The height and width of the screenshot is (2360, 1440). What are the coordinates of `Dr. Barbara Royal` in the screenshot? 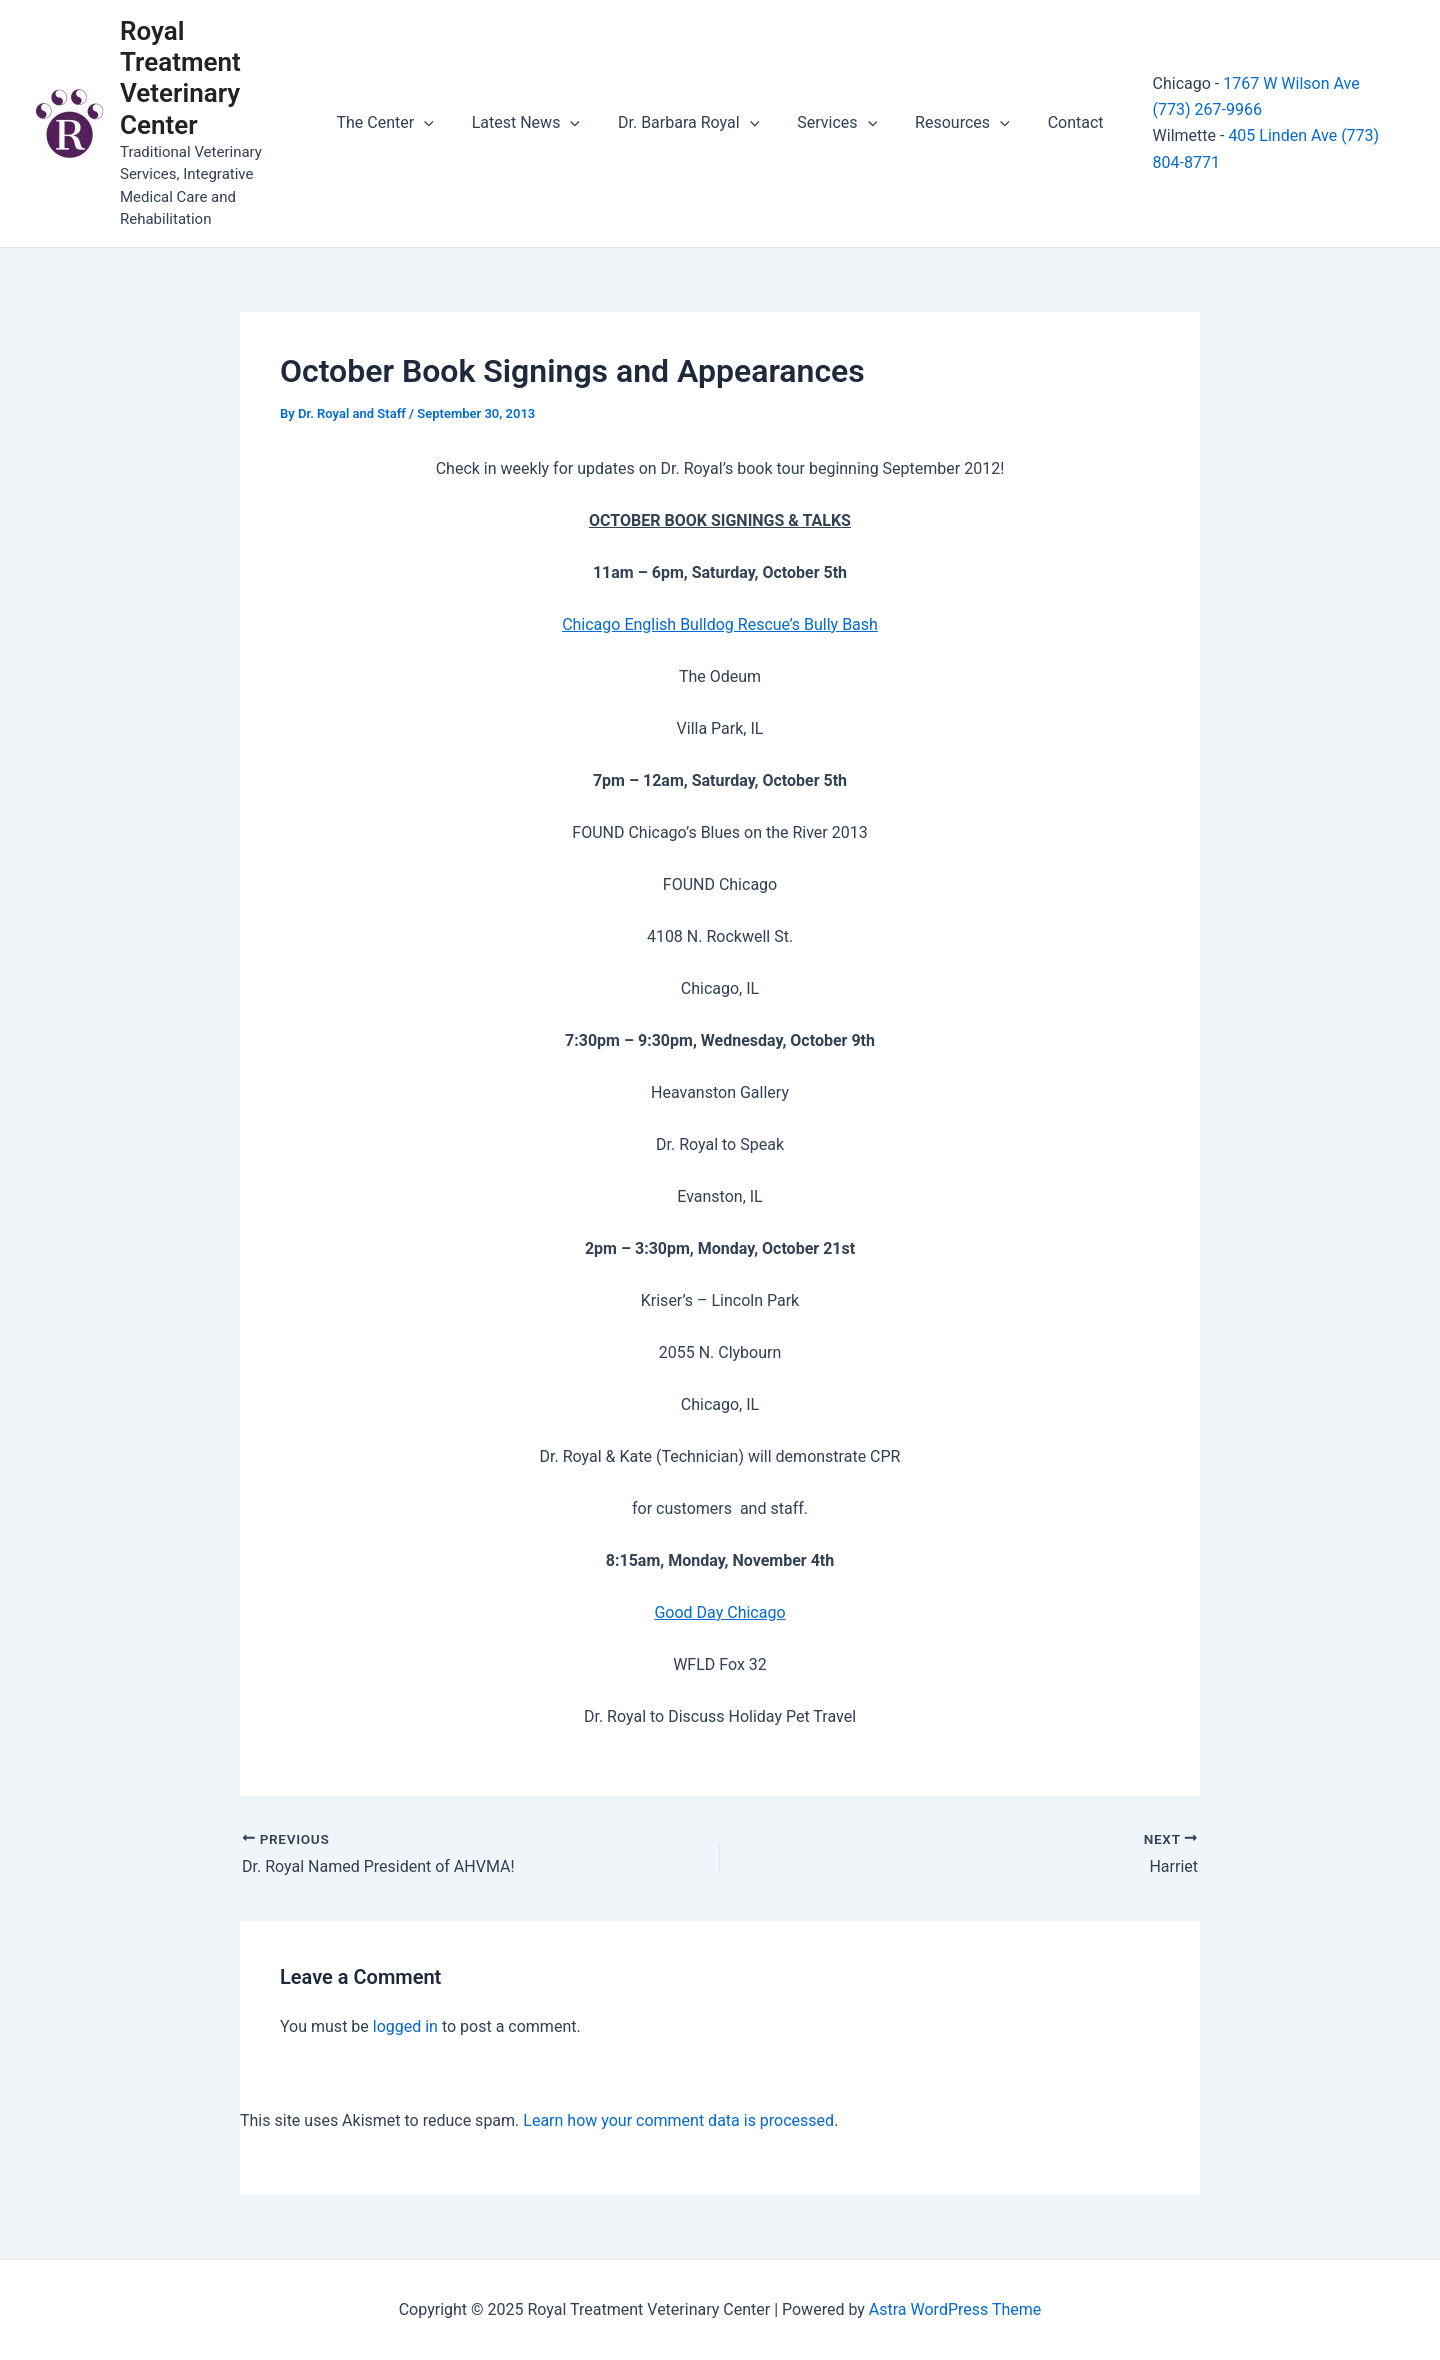 It's located at (691, 123).